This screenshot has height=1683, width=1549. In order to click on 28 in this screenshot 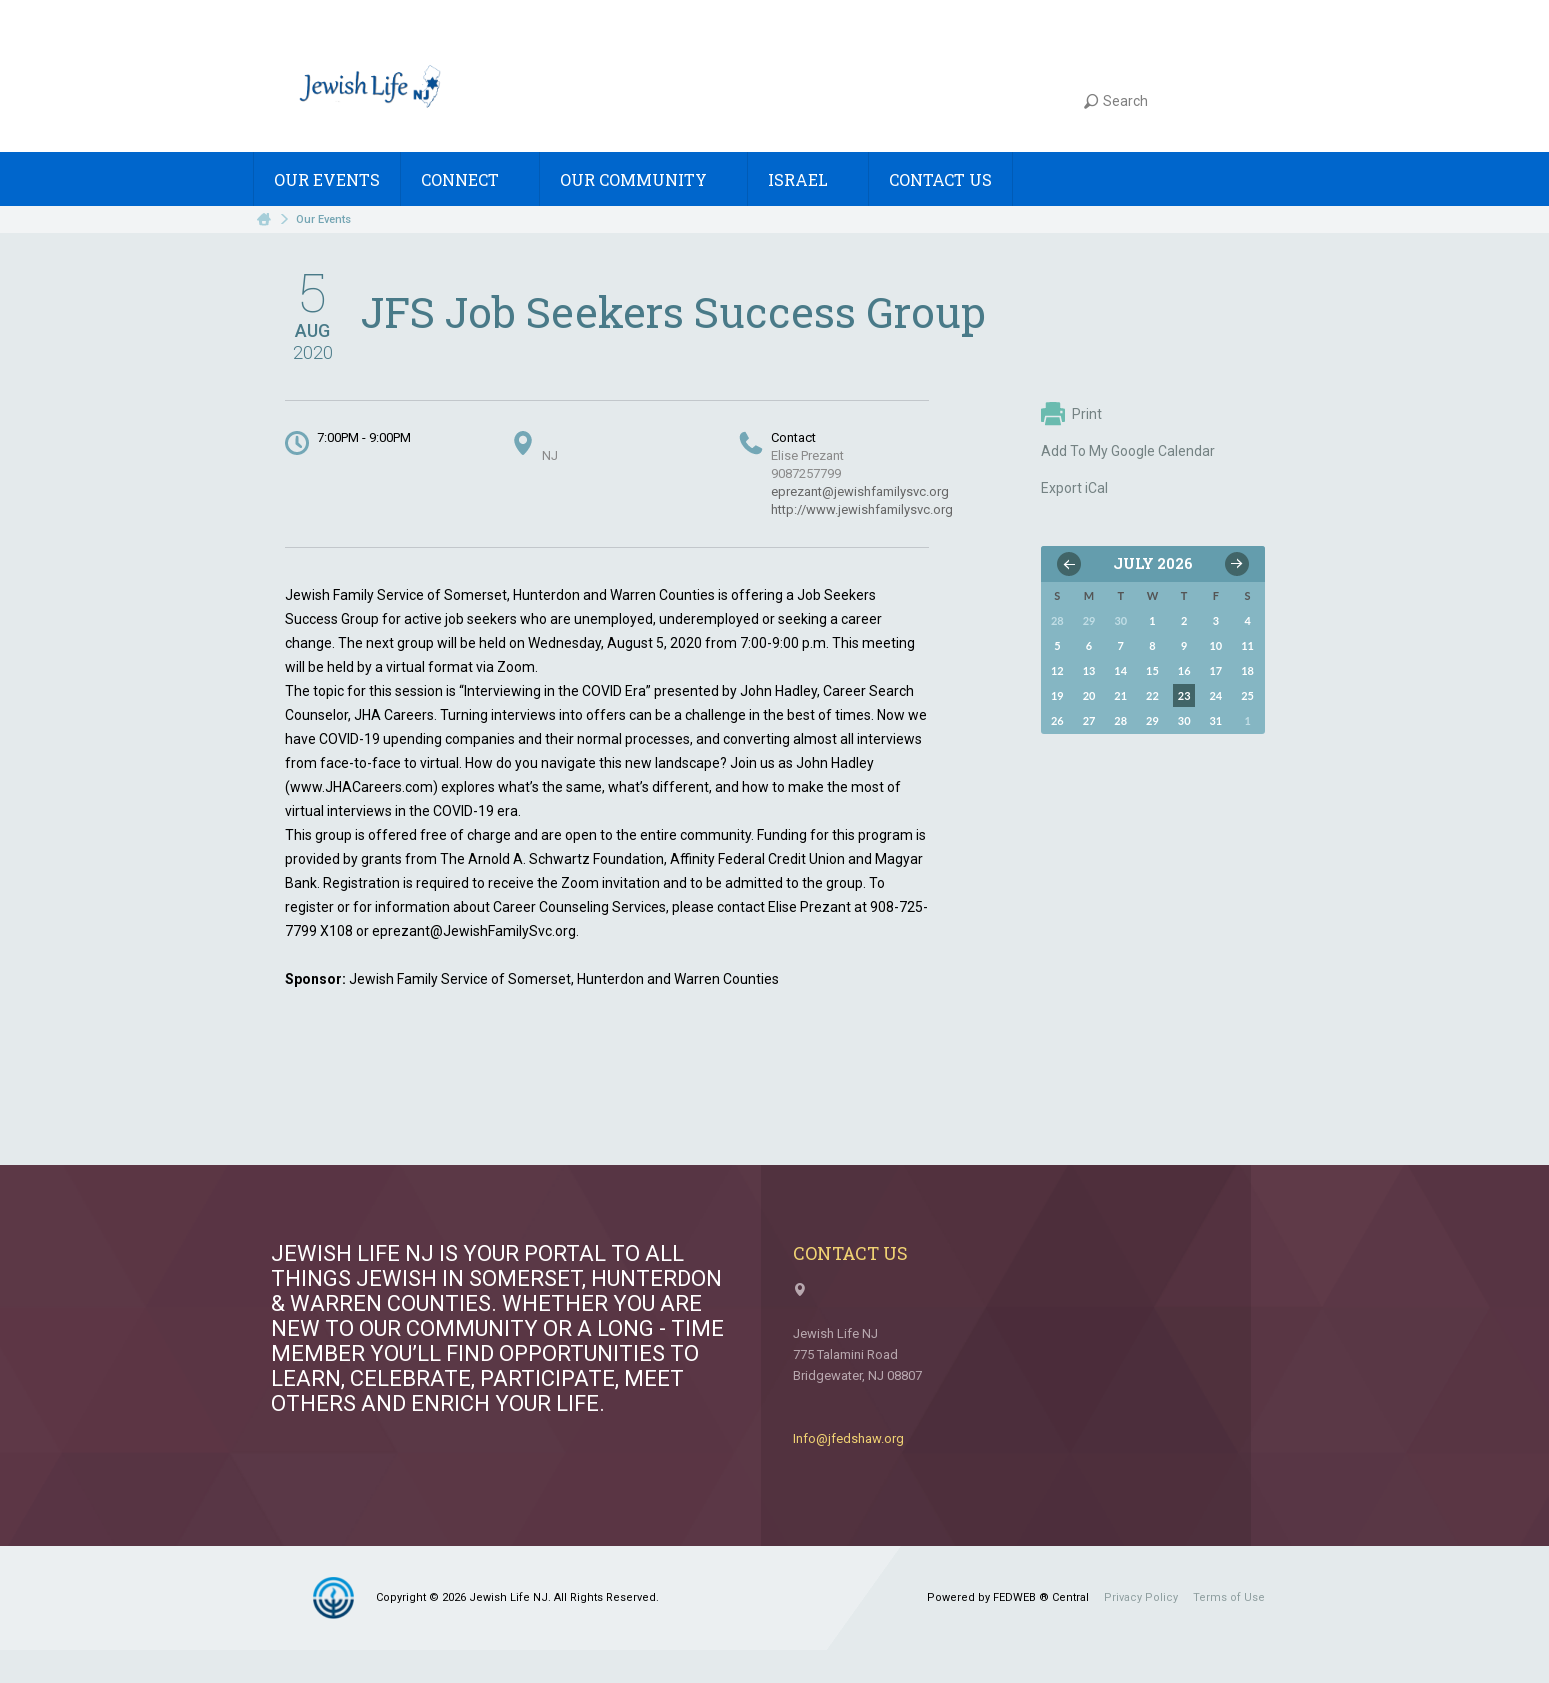, I will do `click(1120, 720)`.